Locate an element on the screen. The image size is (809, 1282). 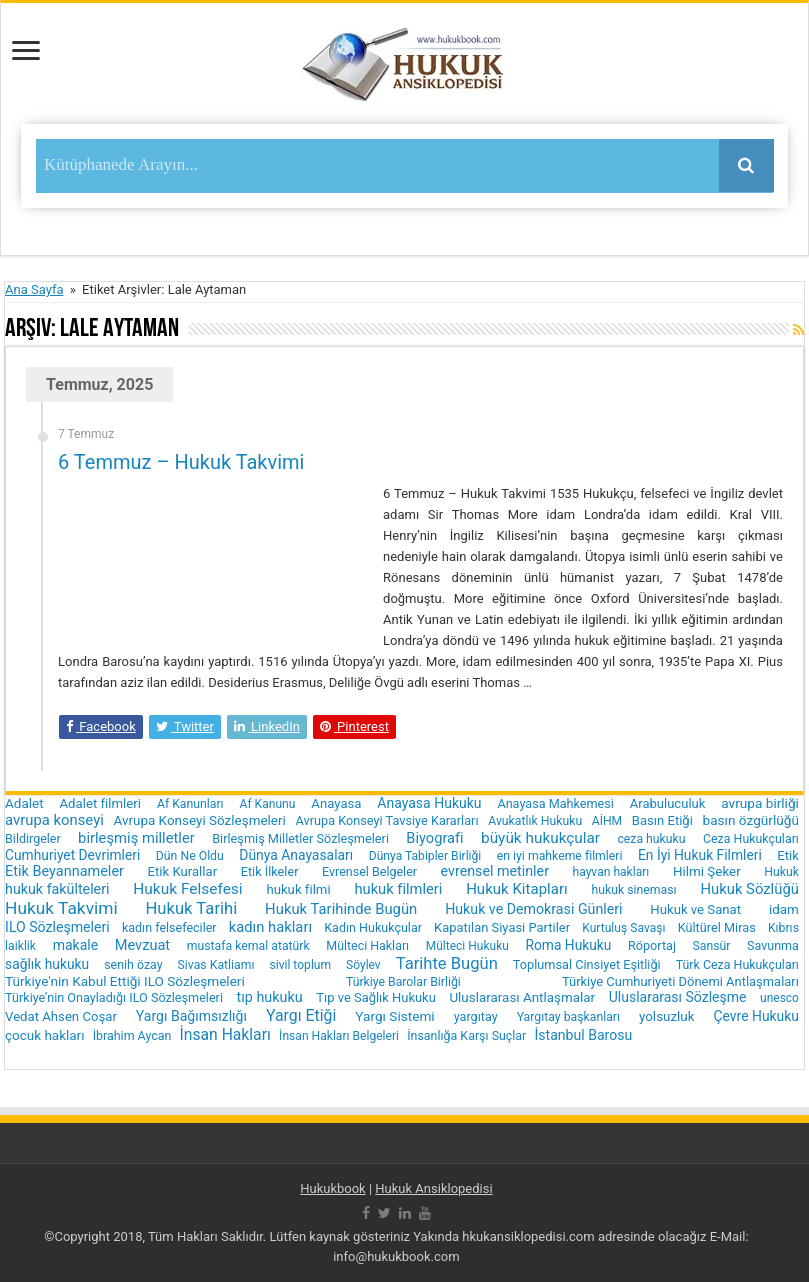
Vedat Ahsen Coşar [Vedat Ahsen Coşar (24 öge)] is located at coordinates (61, 1016).